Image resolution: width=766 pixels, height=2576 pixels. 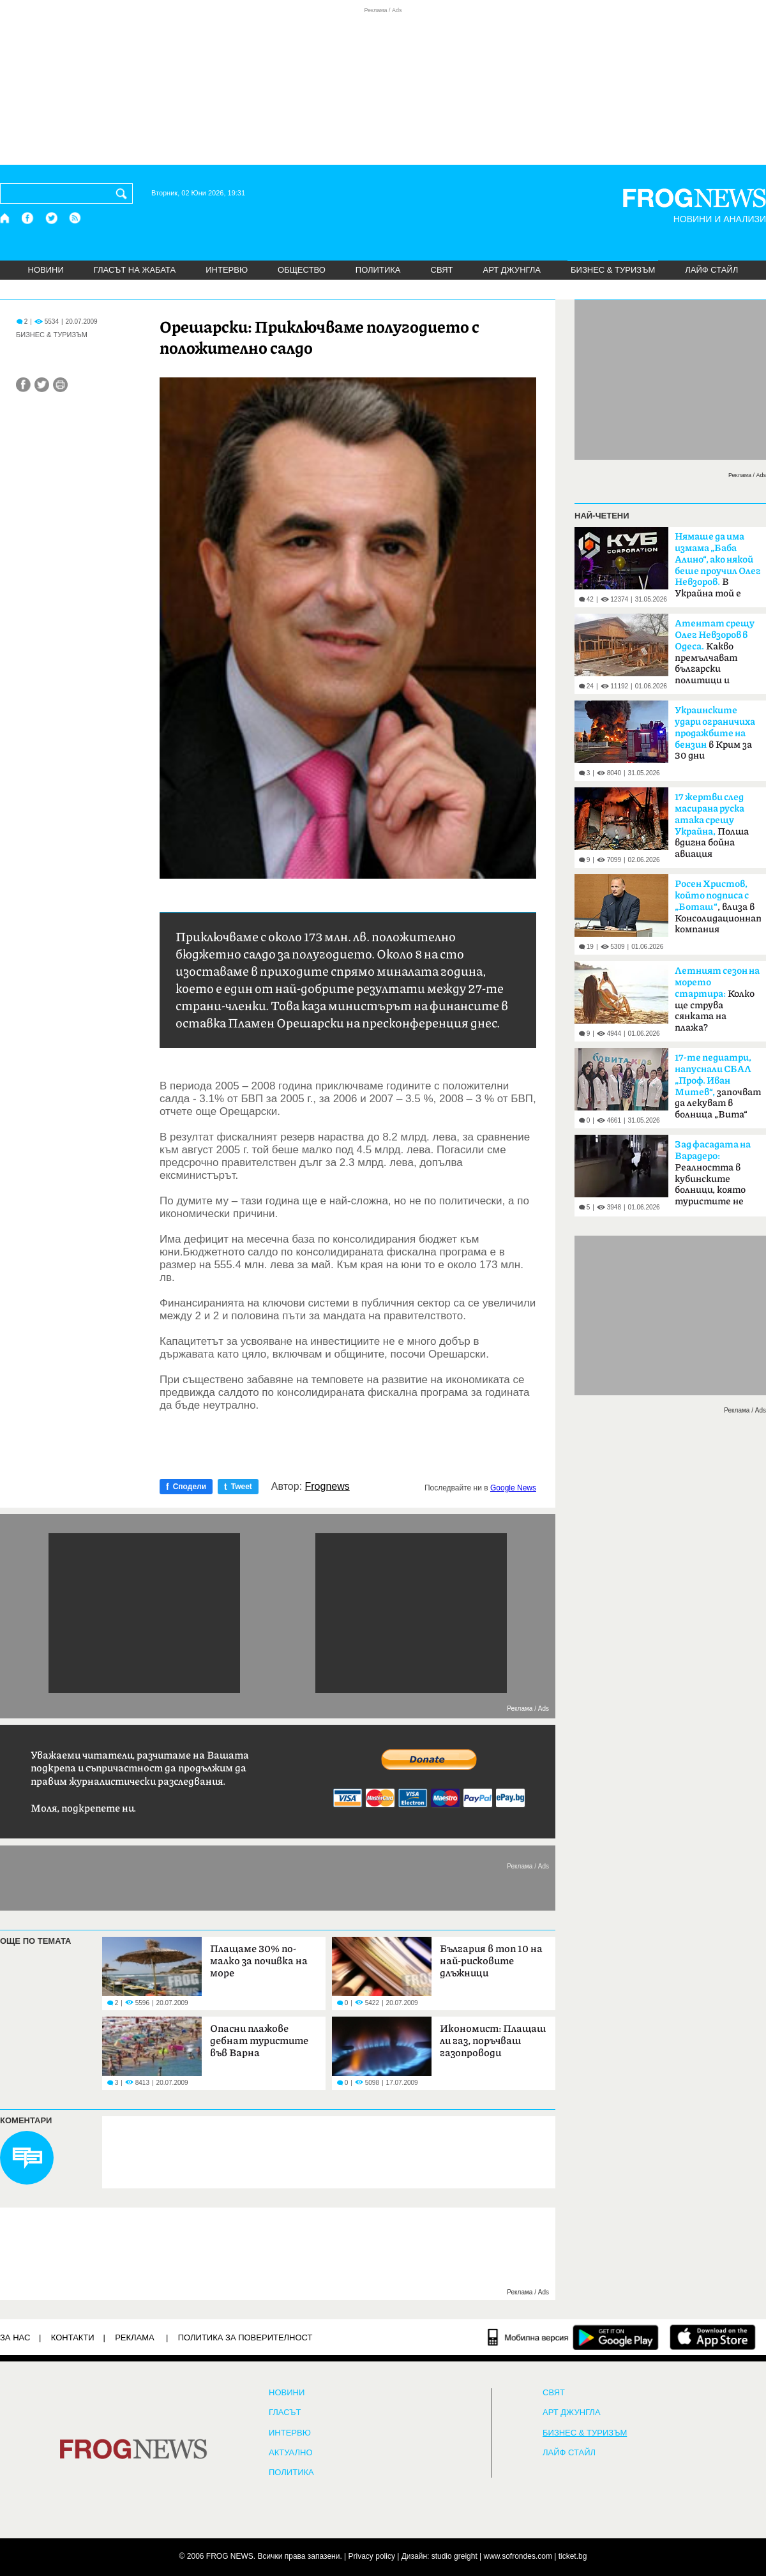 I want to click on Актуално, so click(x=291, y=2452).